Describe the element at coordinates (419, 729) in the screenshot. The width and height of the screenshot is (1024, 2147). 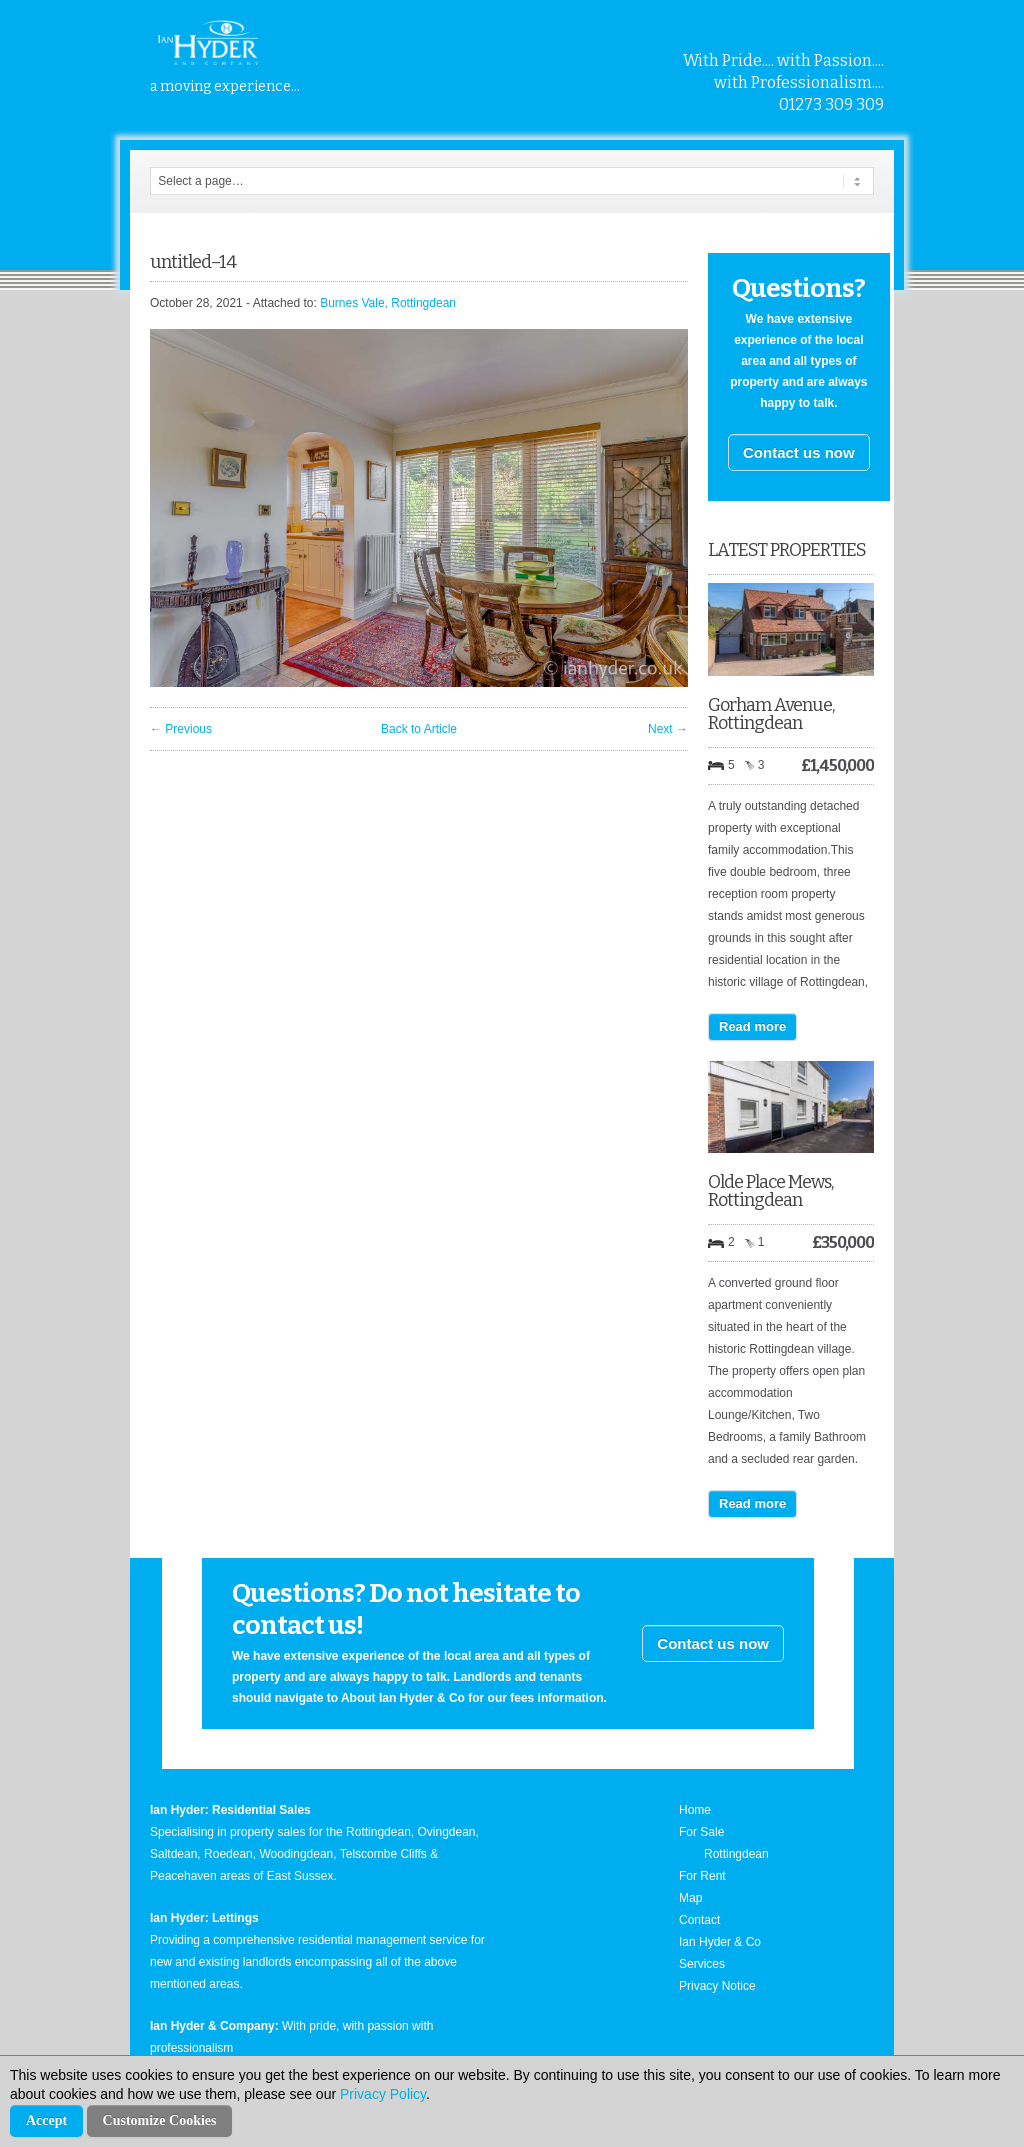
I see `Back to Article` at that location.